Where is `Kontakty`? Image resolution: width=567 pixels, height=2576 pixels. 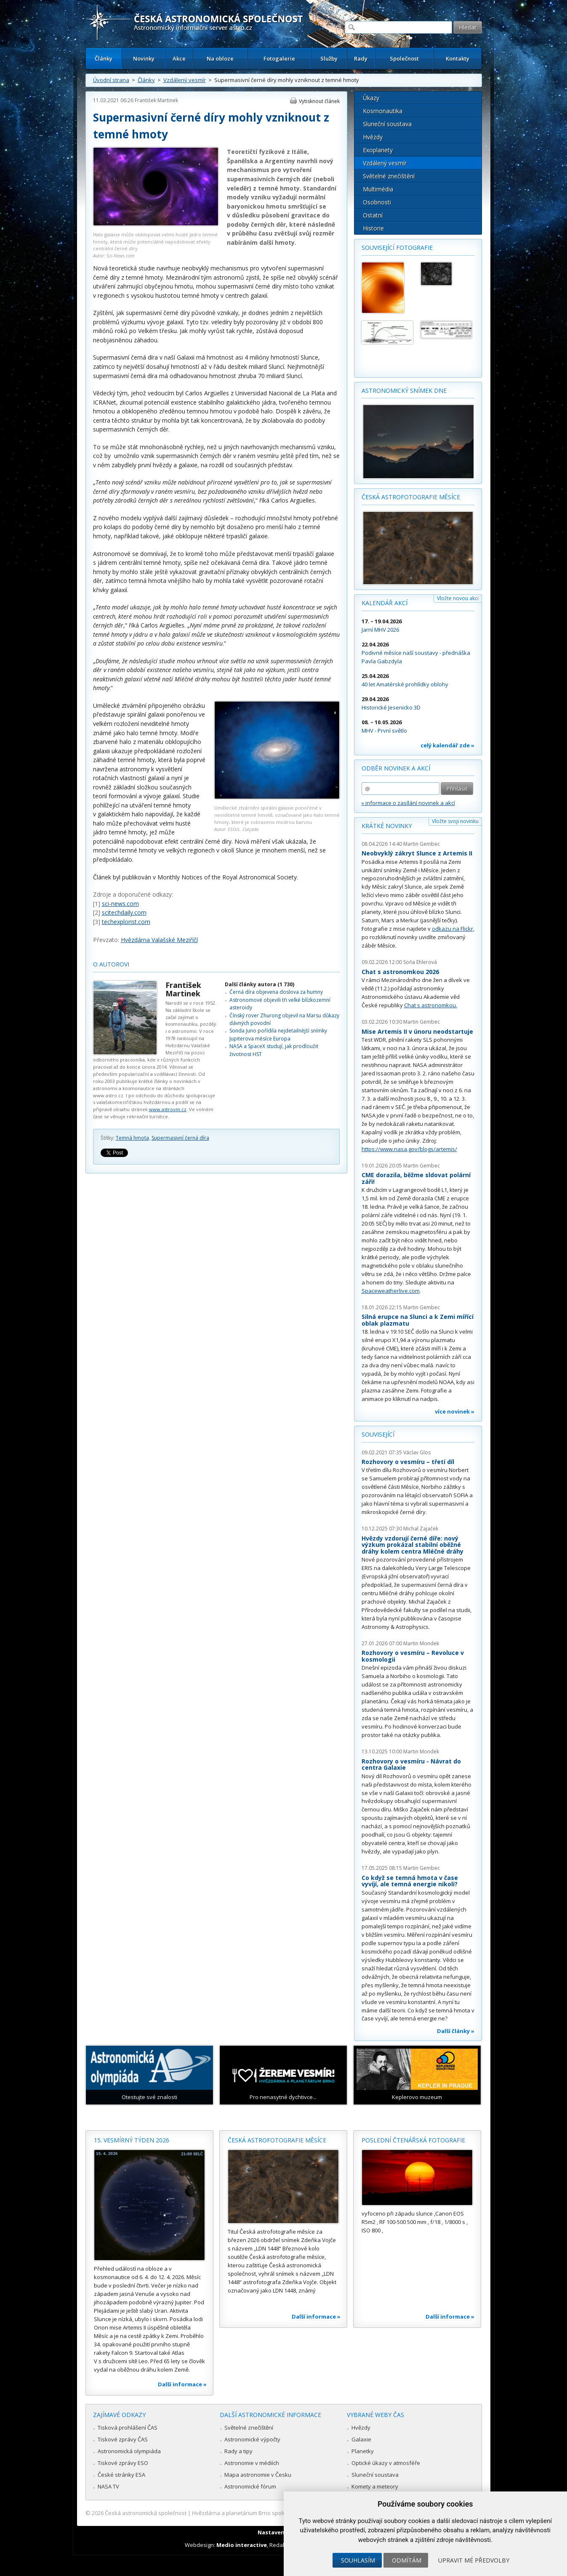
Kontakty is located at coordinates (457, 58).